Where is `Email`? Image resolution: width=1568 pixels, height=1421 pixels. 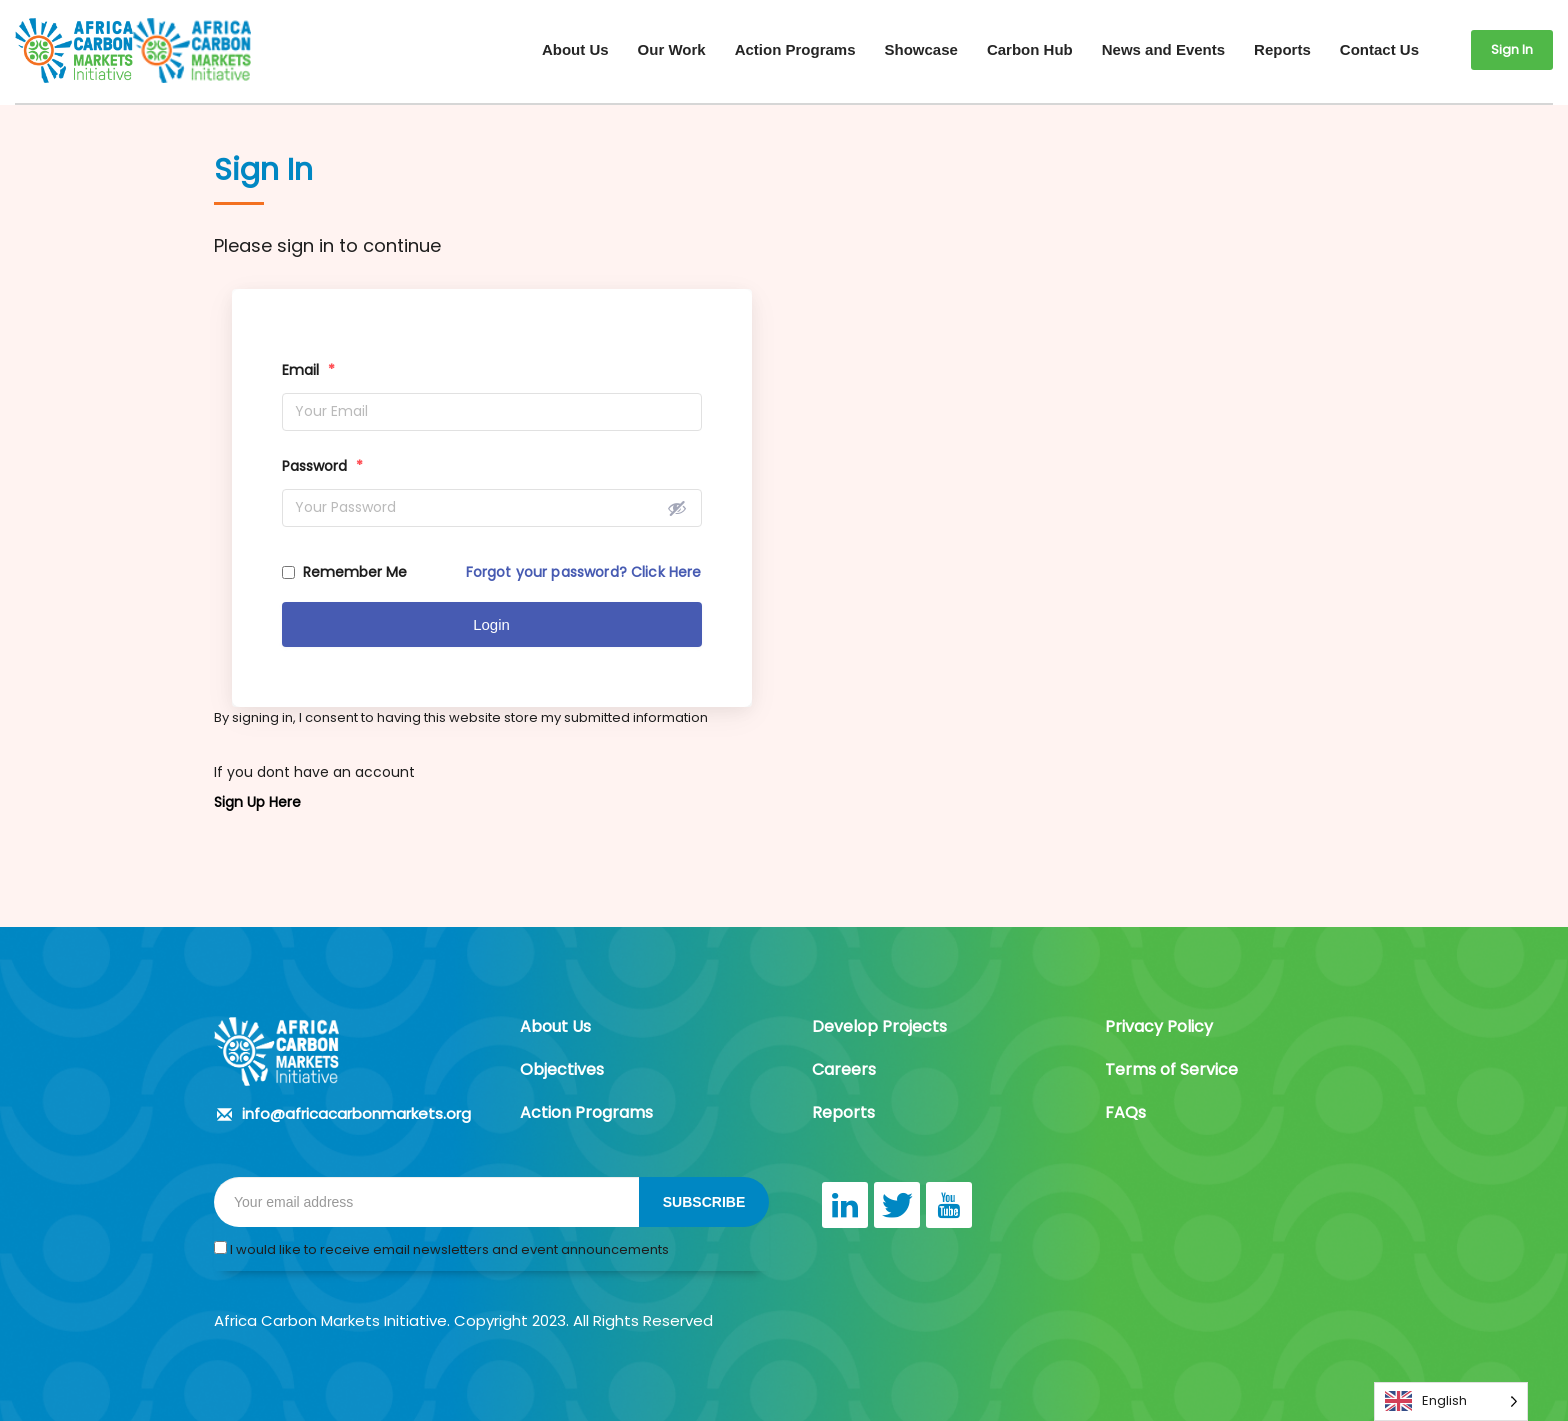 Email is located at coordinates (308, 370).